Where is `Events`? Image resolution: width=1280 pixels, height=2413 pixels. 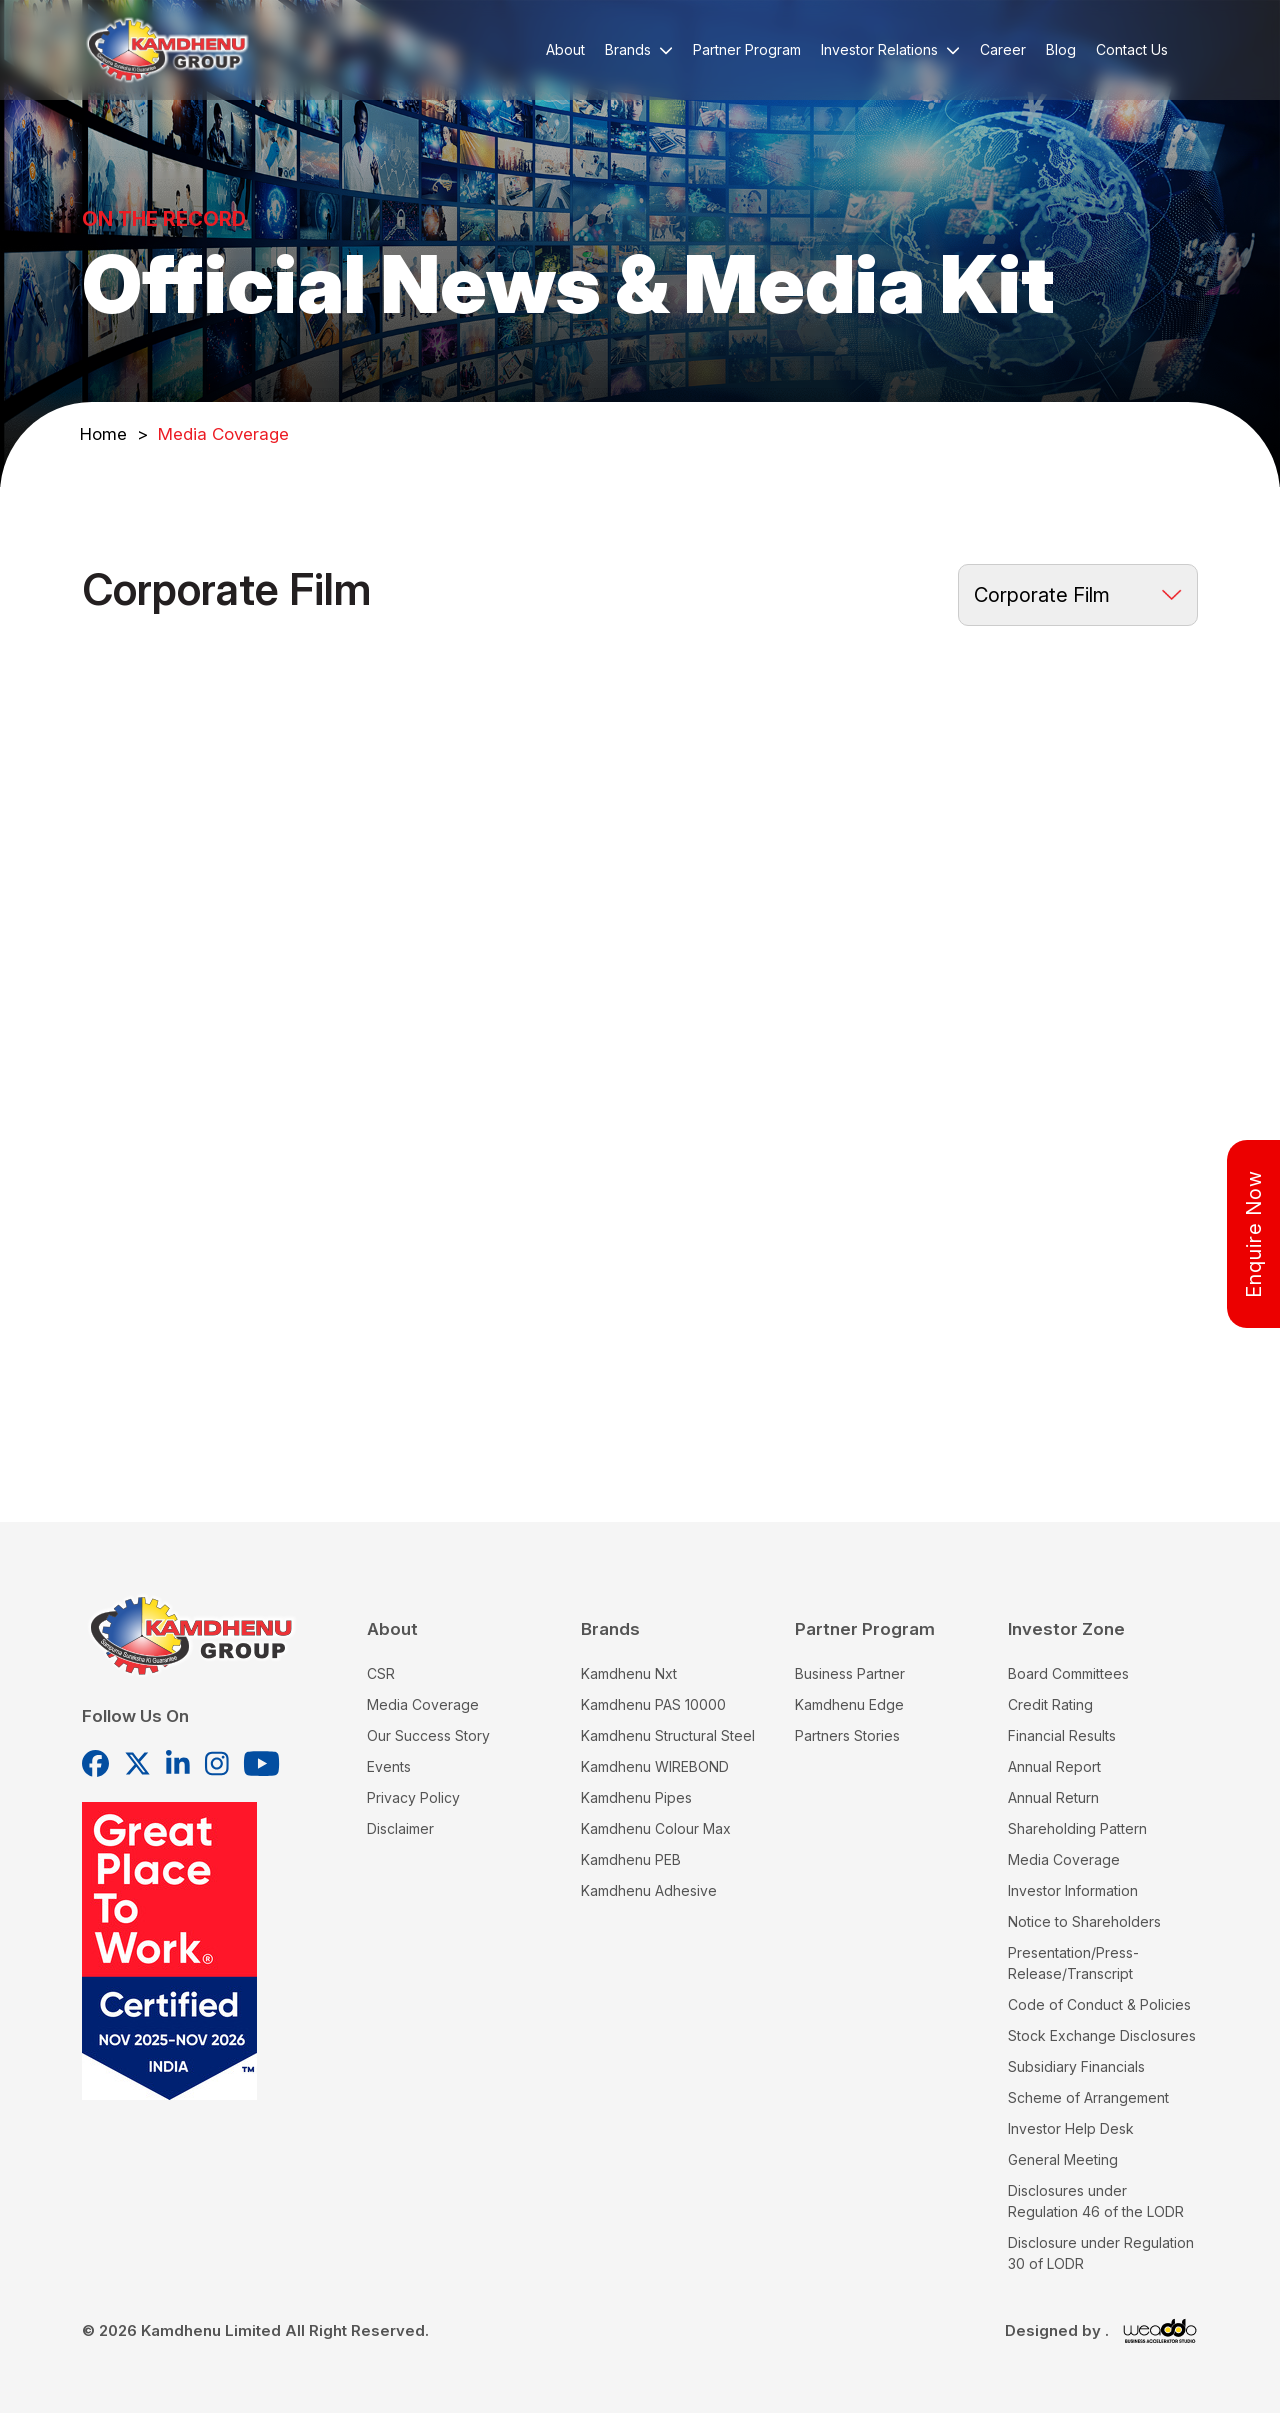 Events is located at coordinates (389, 1766).